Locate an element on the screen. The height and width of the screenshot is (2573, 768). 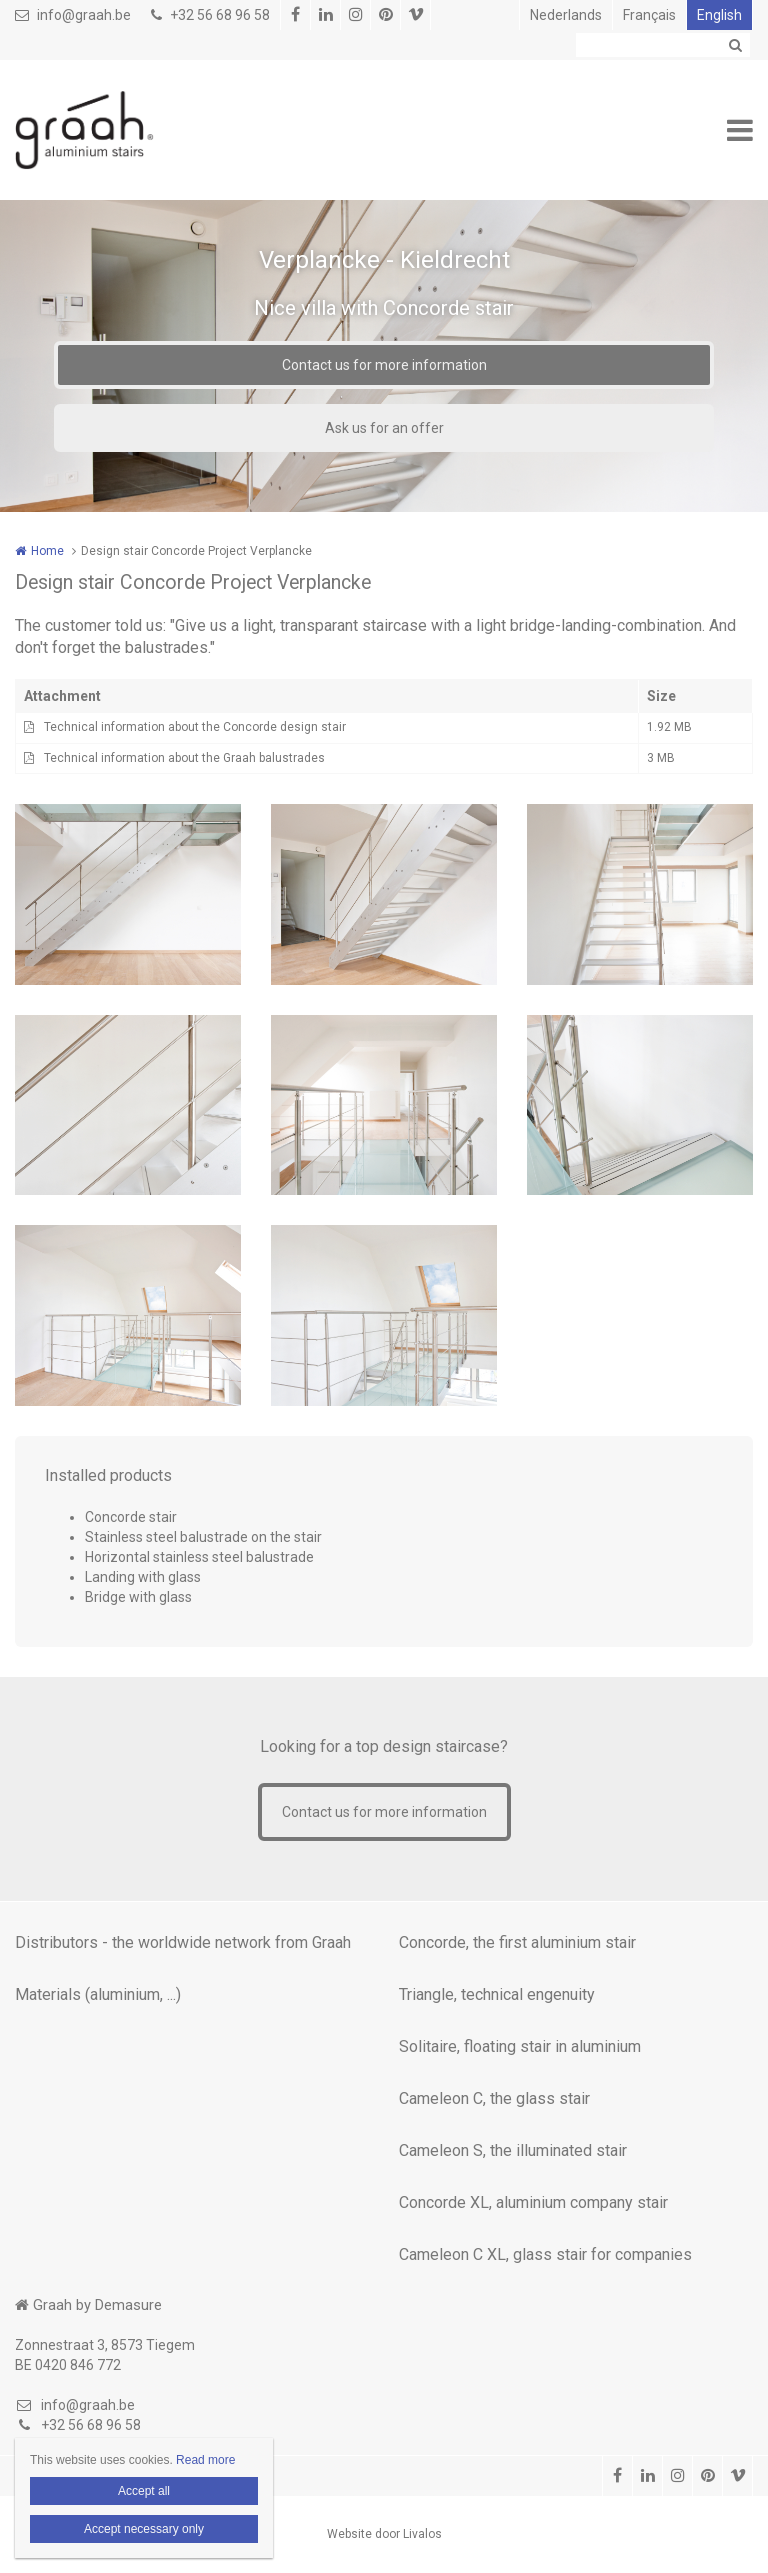
English is located at coordinates (719, 15).